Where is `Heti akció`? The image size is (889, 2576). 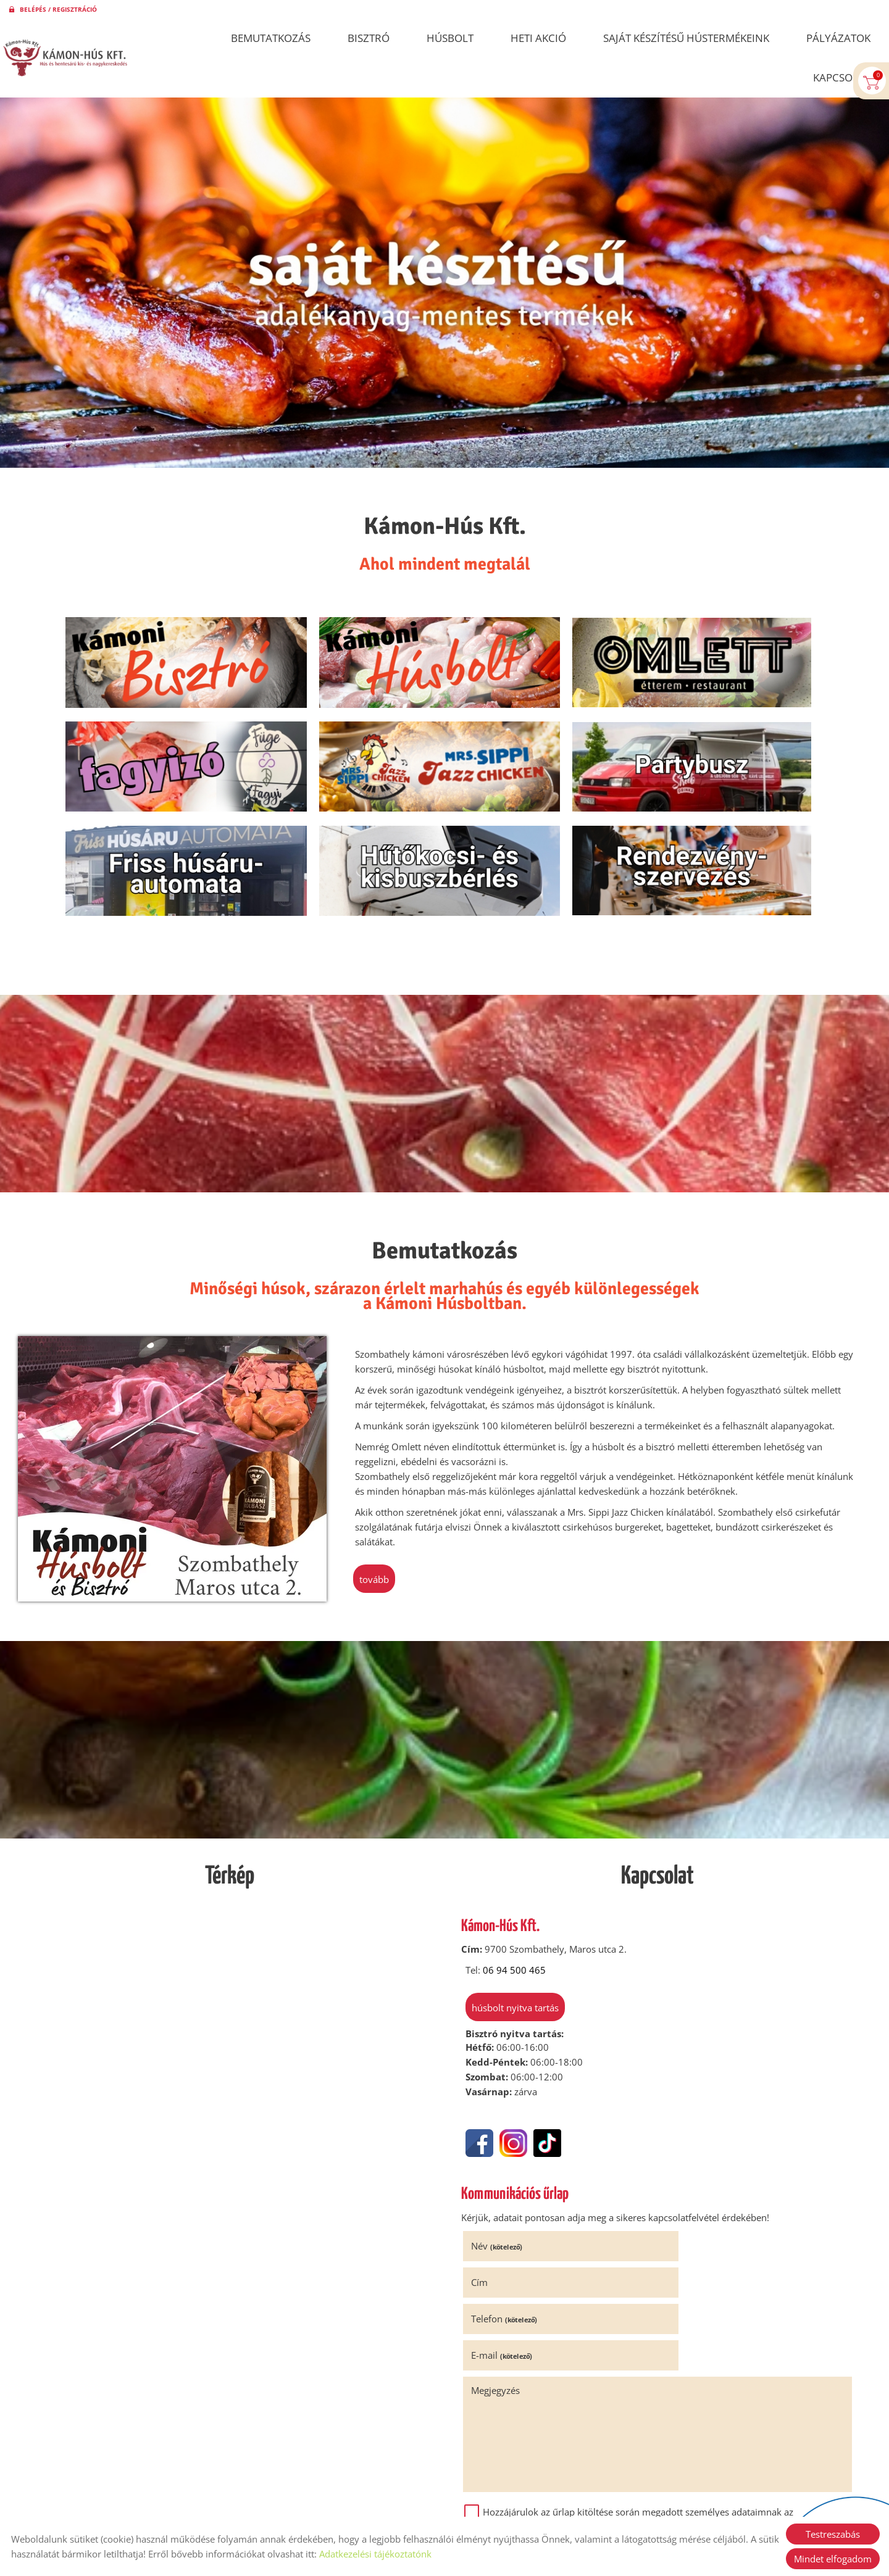
Heti akció is located at coordinates (538, 38).